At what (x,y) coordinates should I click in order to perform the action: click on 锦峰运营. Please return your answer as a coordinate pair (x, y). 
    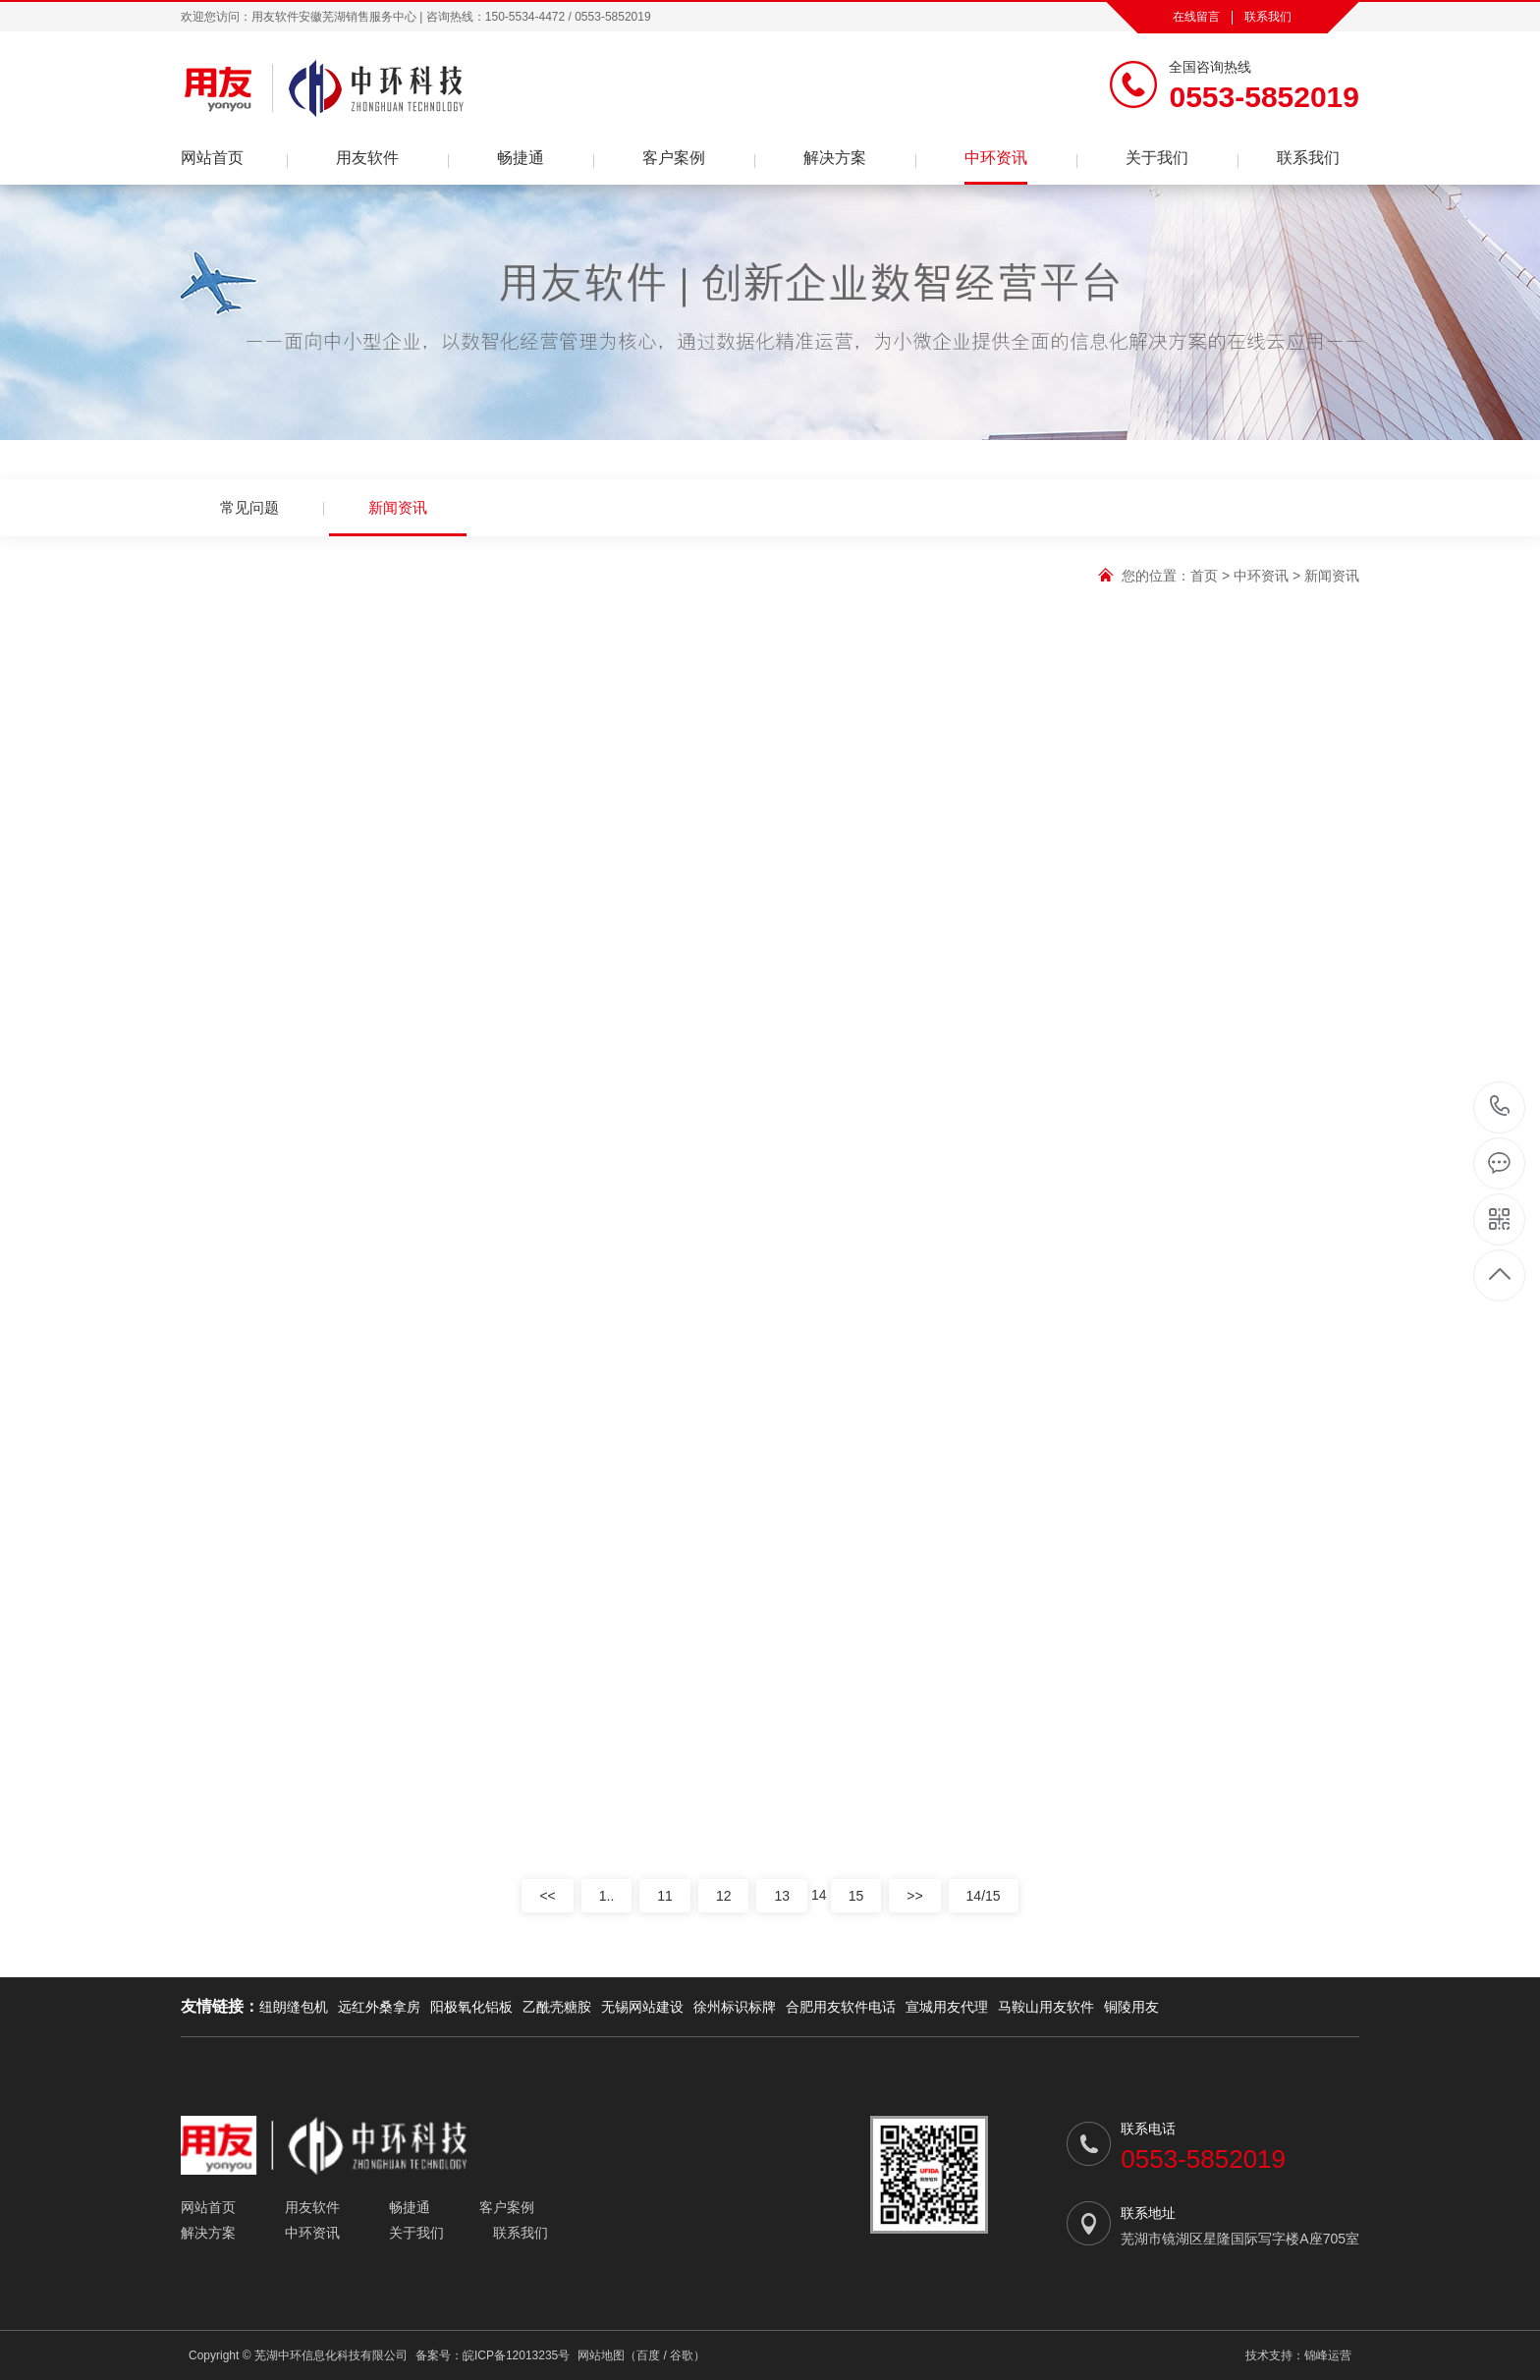
    Looking at the image, I should click on (1327, 2355).